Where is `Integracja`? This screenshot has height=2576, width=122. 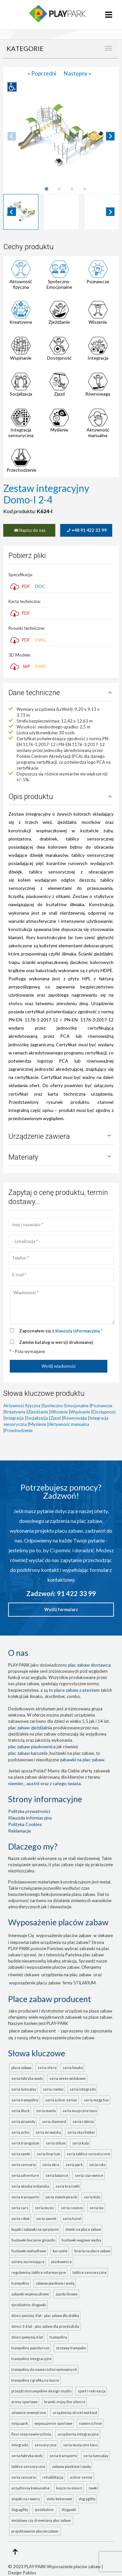
Integracja is located at coordinates (98, 358).